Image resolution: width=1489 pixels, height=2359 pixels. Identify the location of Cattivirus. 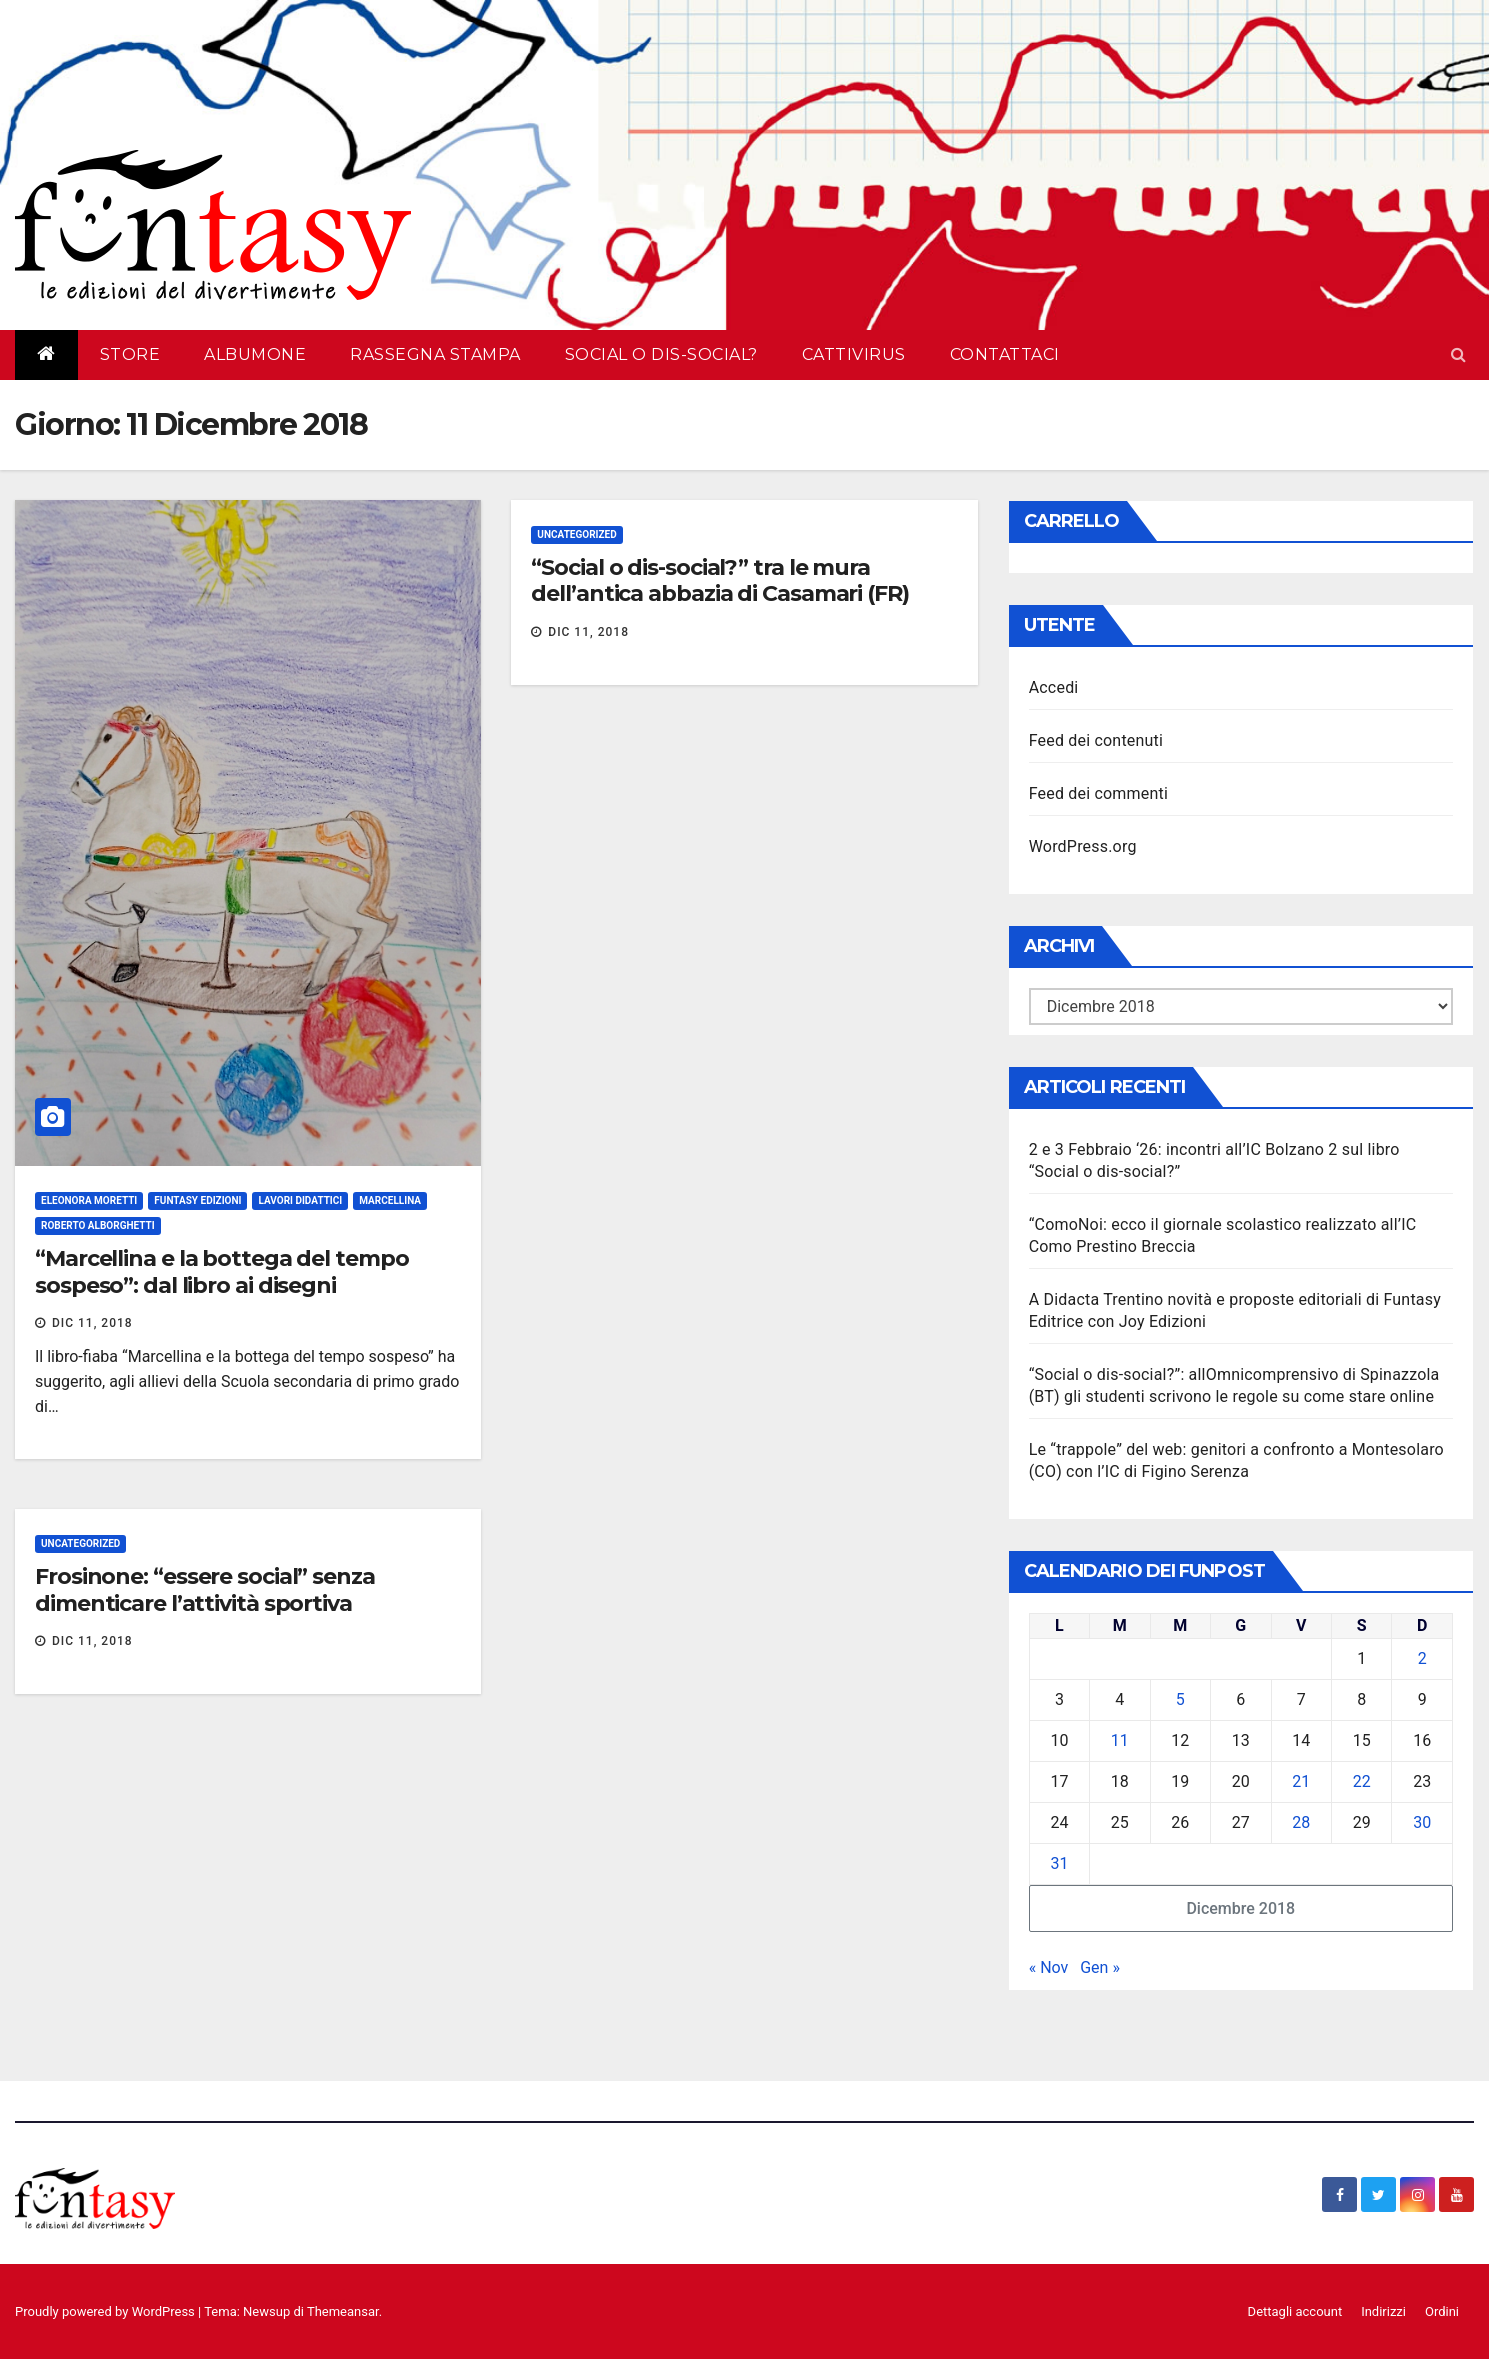
(854, 354).